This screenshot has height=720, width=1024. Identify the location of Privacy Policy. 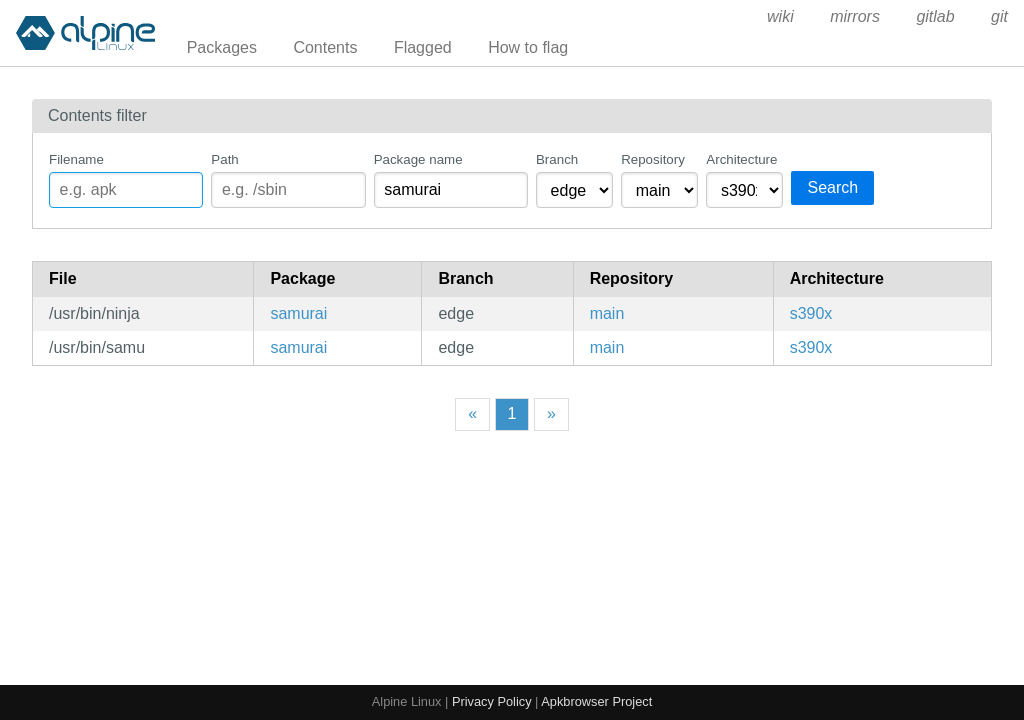
(492, 701).